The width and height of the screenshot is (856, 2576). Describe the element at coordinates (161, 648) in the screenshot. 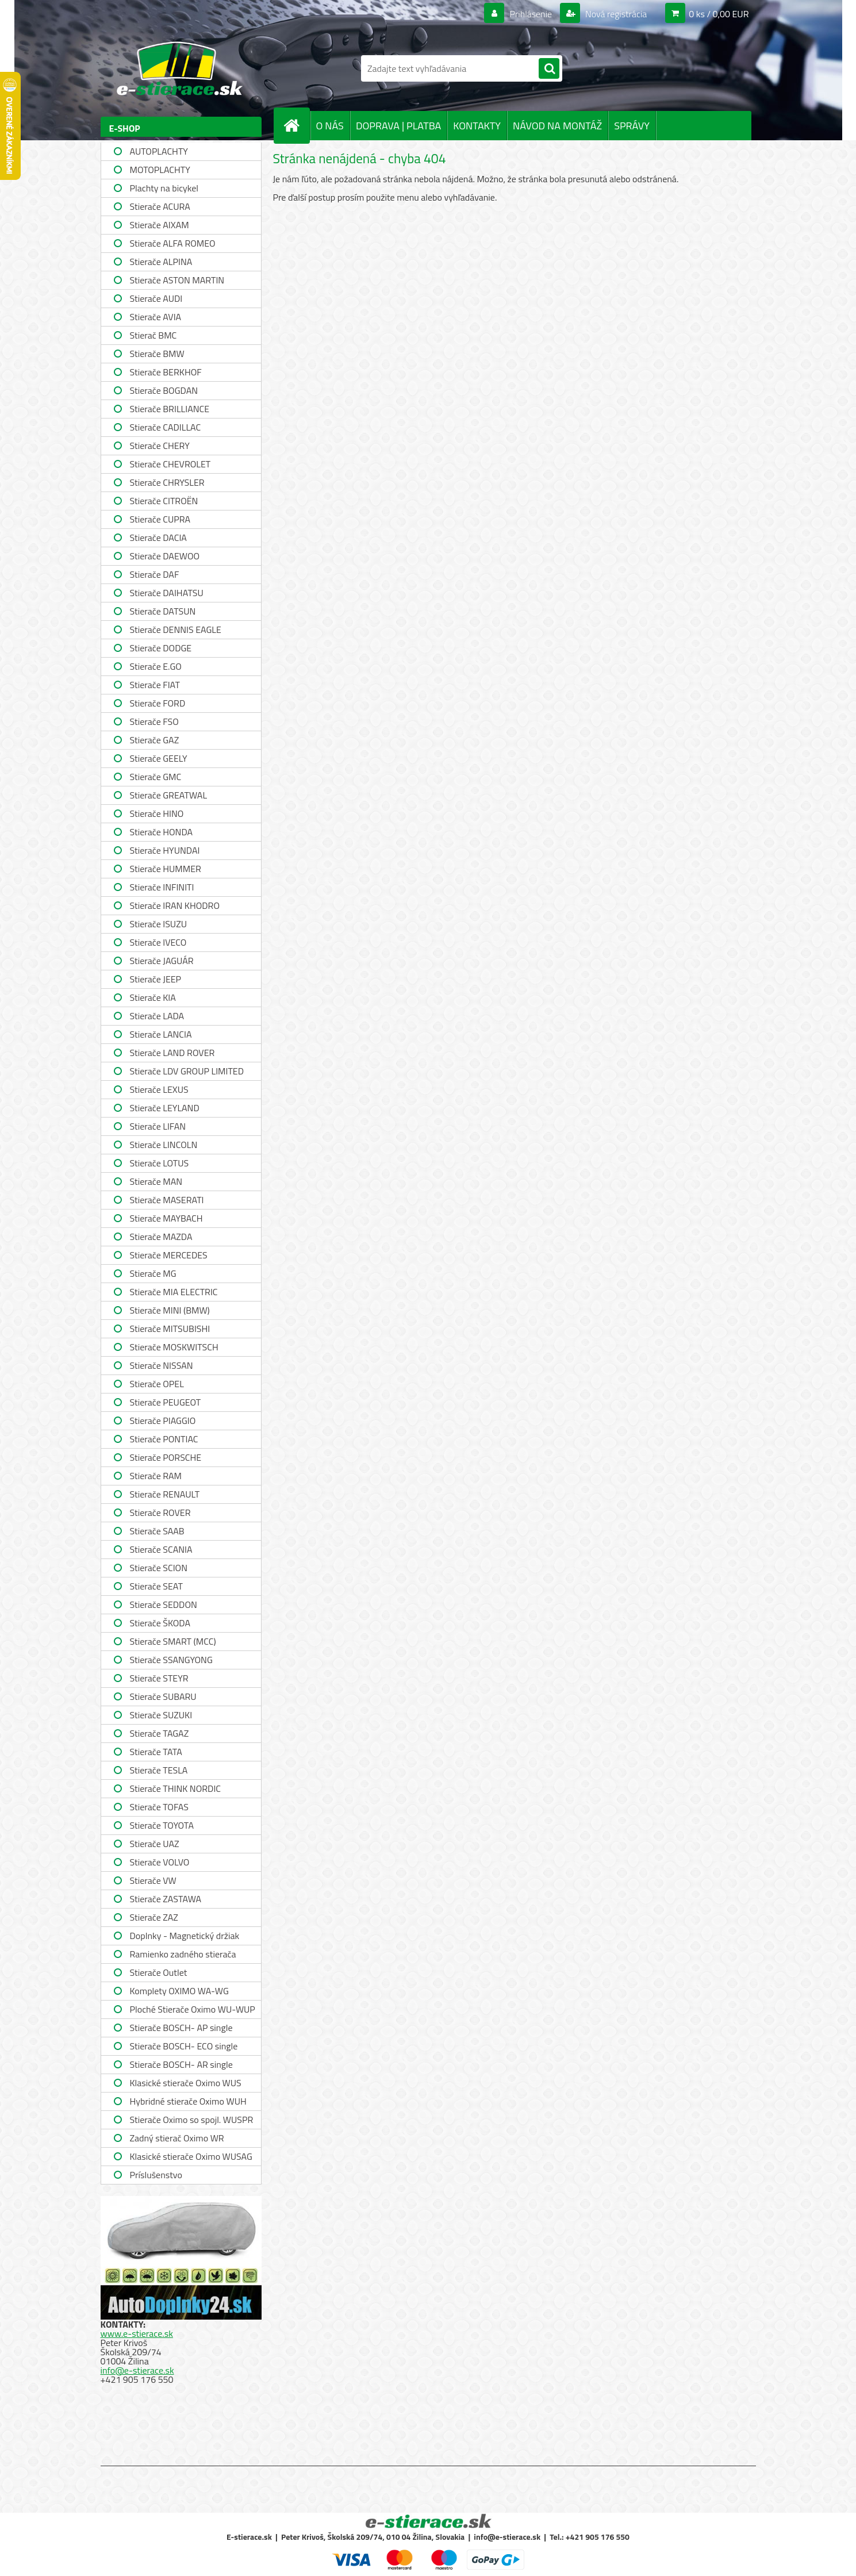

I see `Stierače DODGE` at that location.